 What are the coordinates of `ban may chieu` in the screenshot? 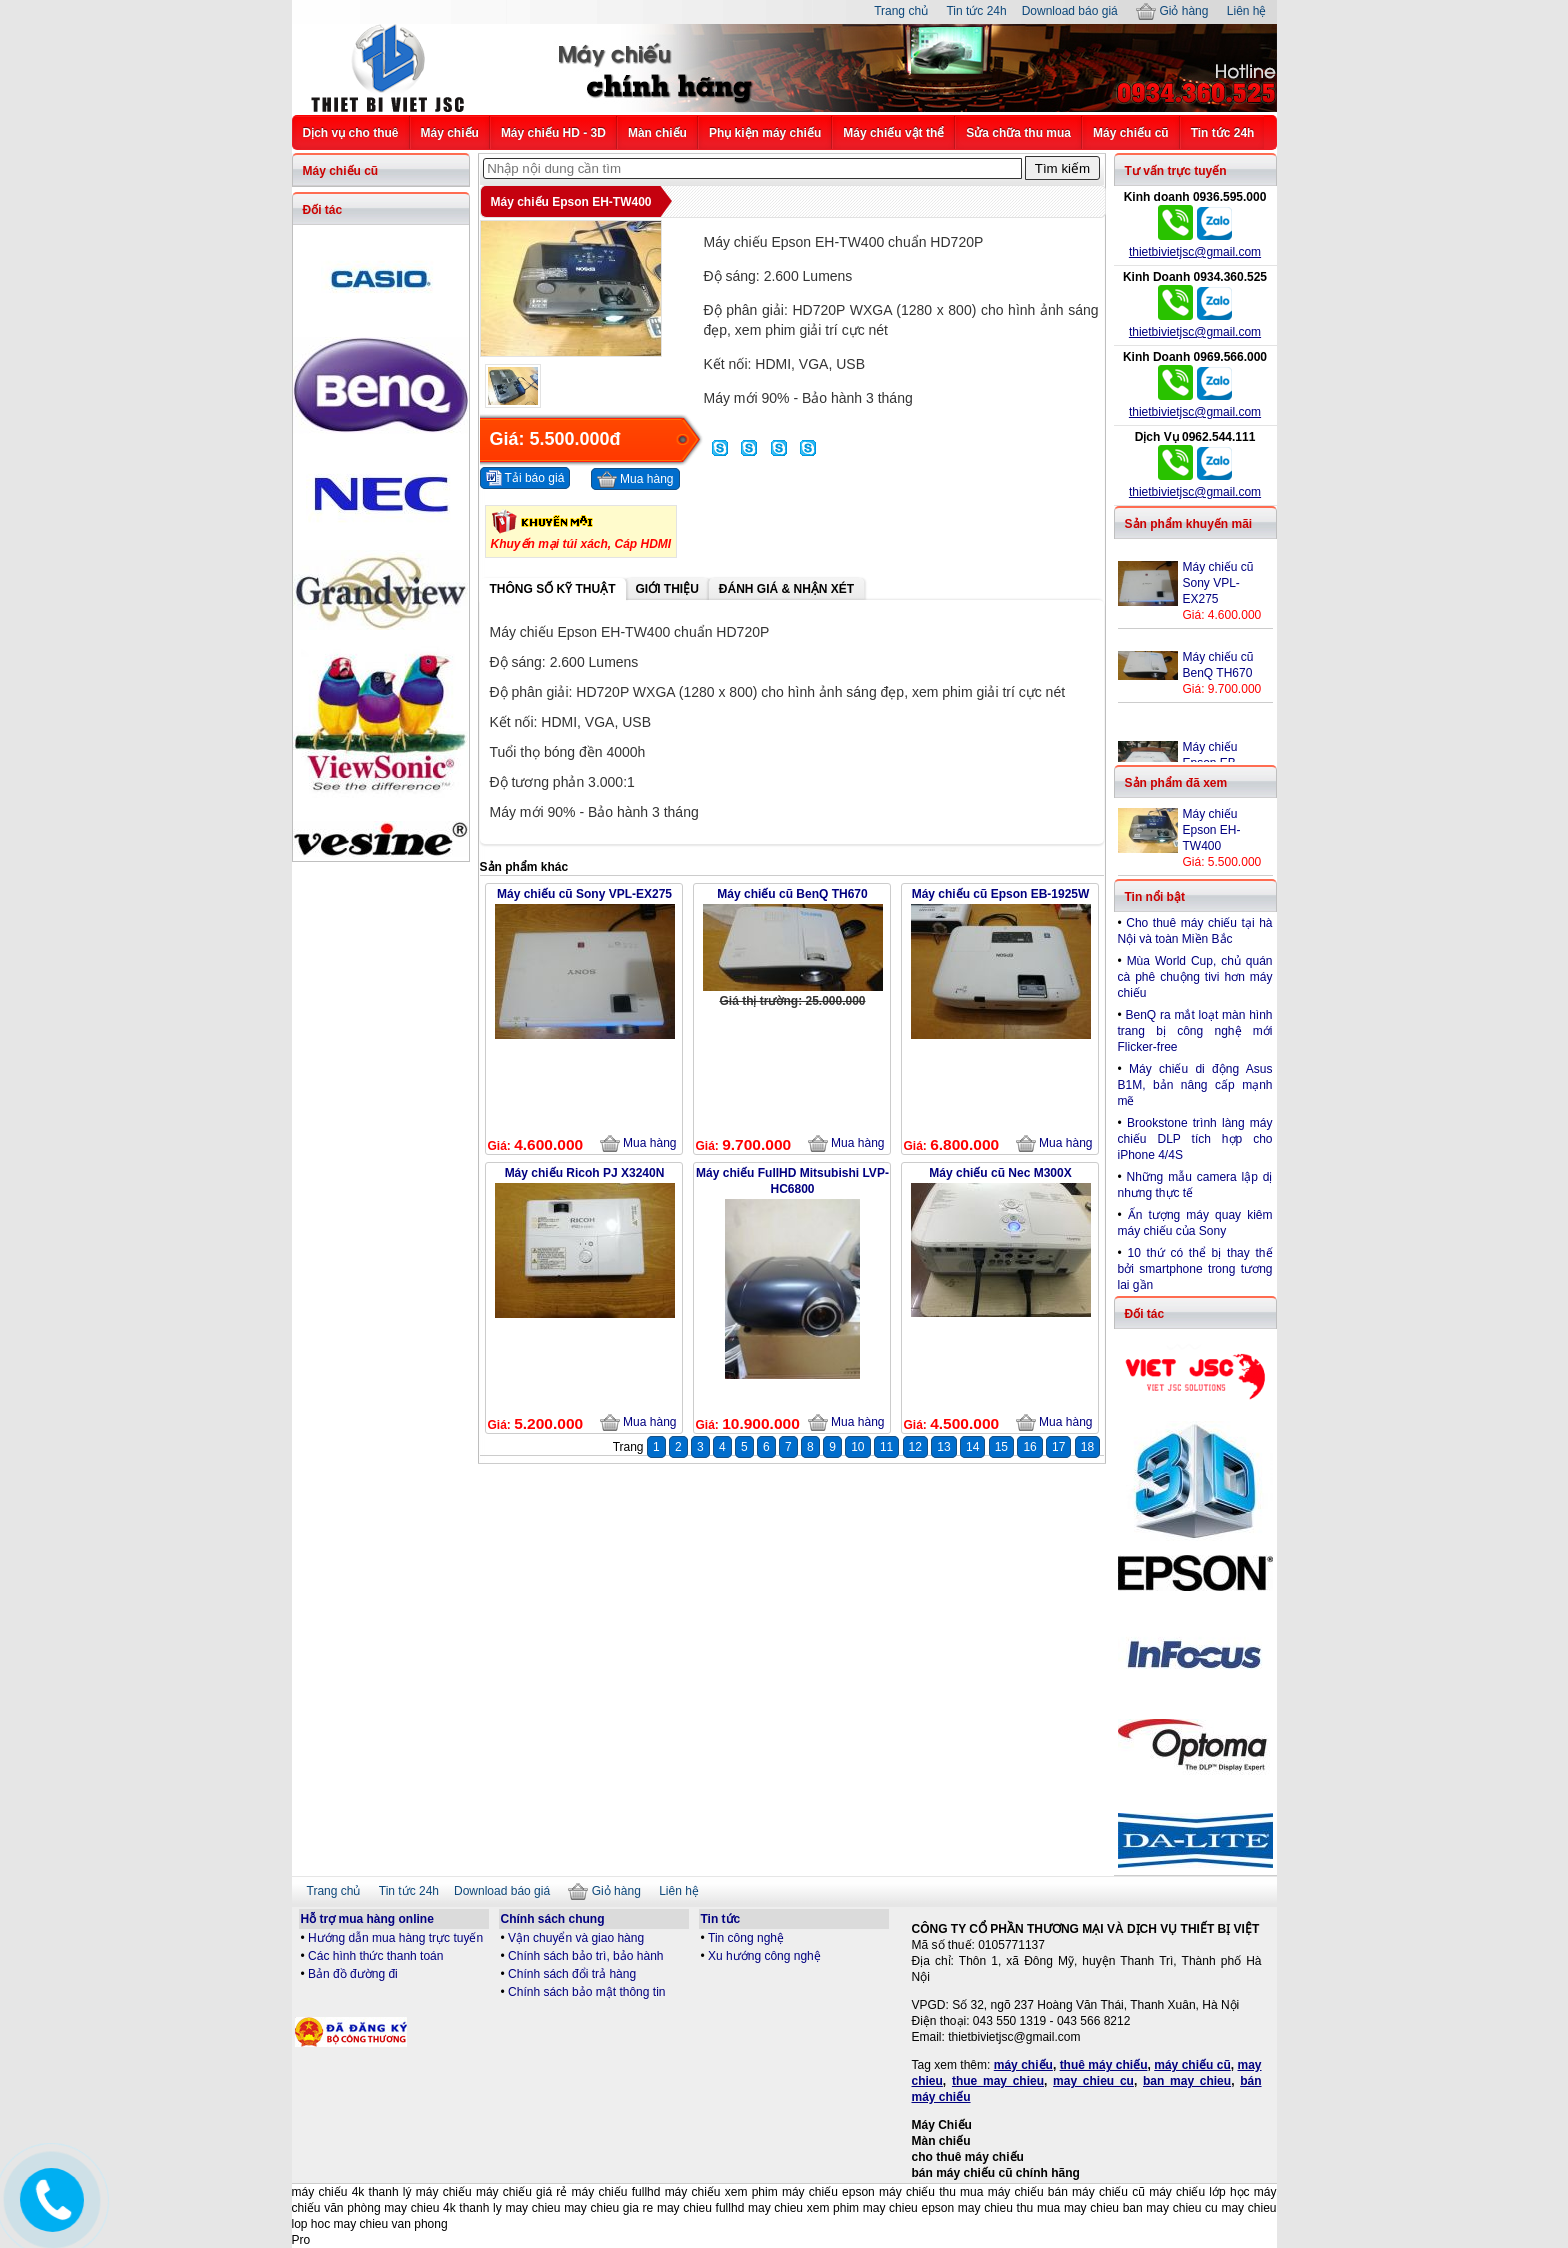 It's located at (1187, 2081).